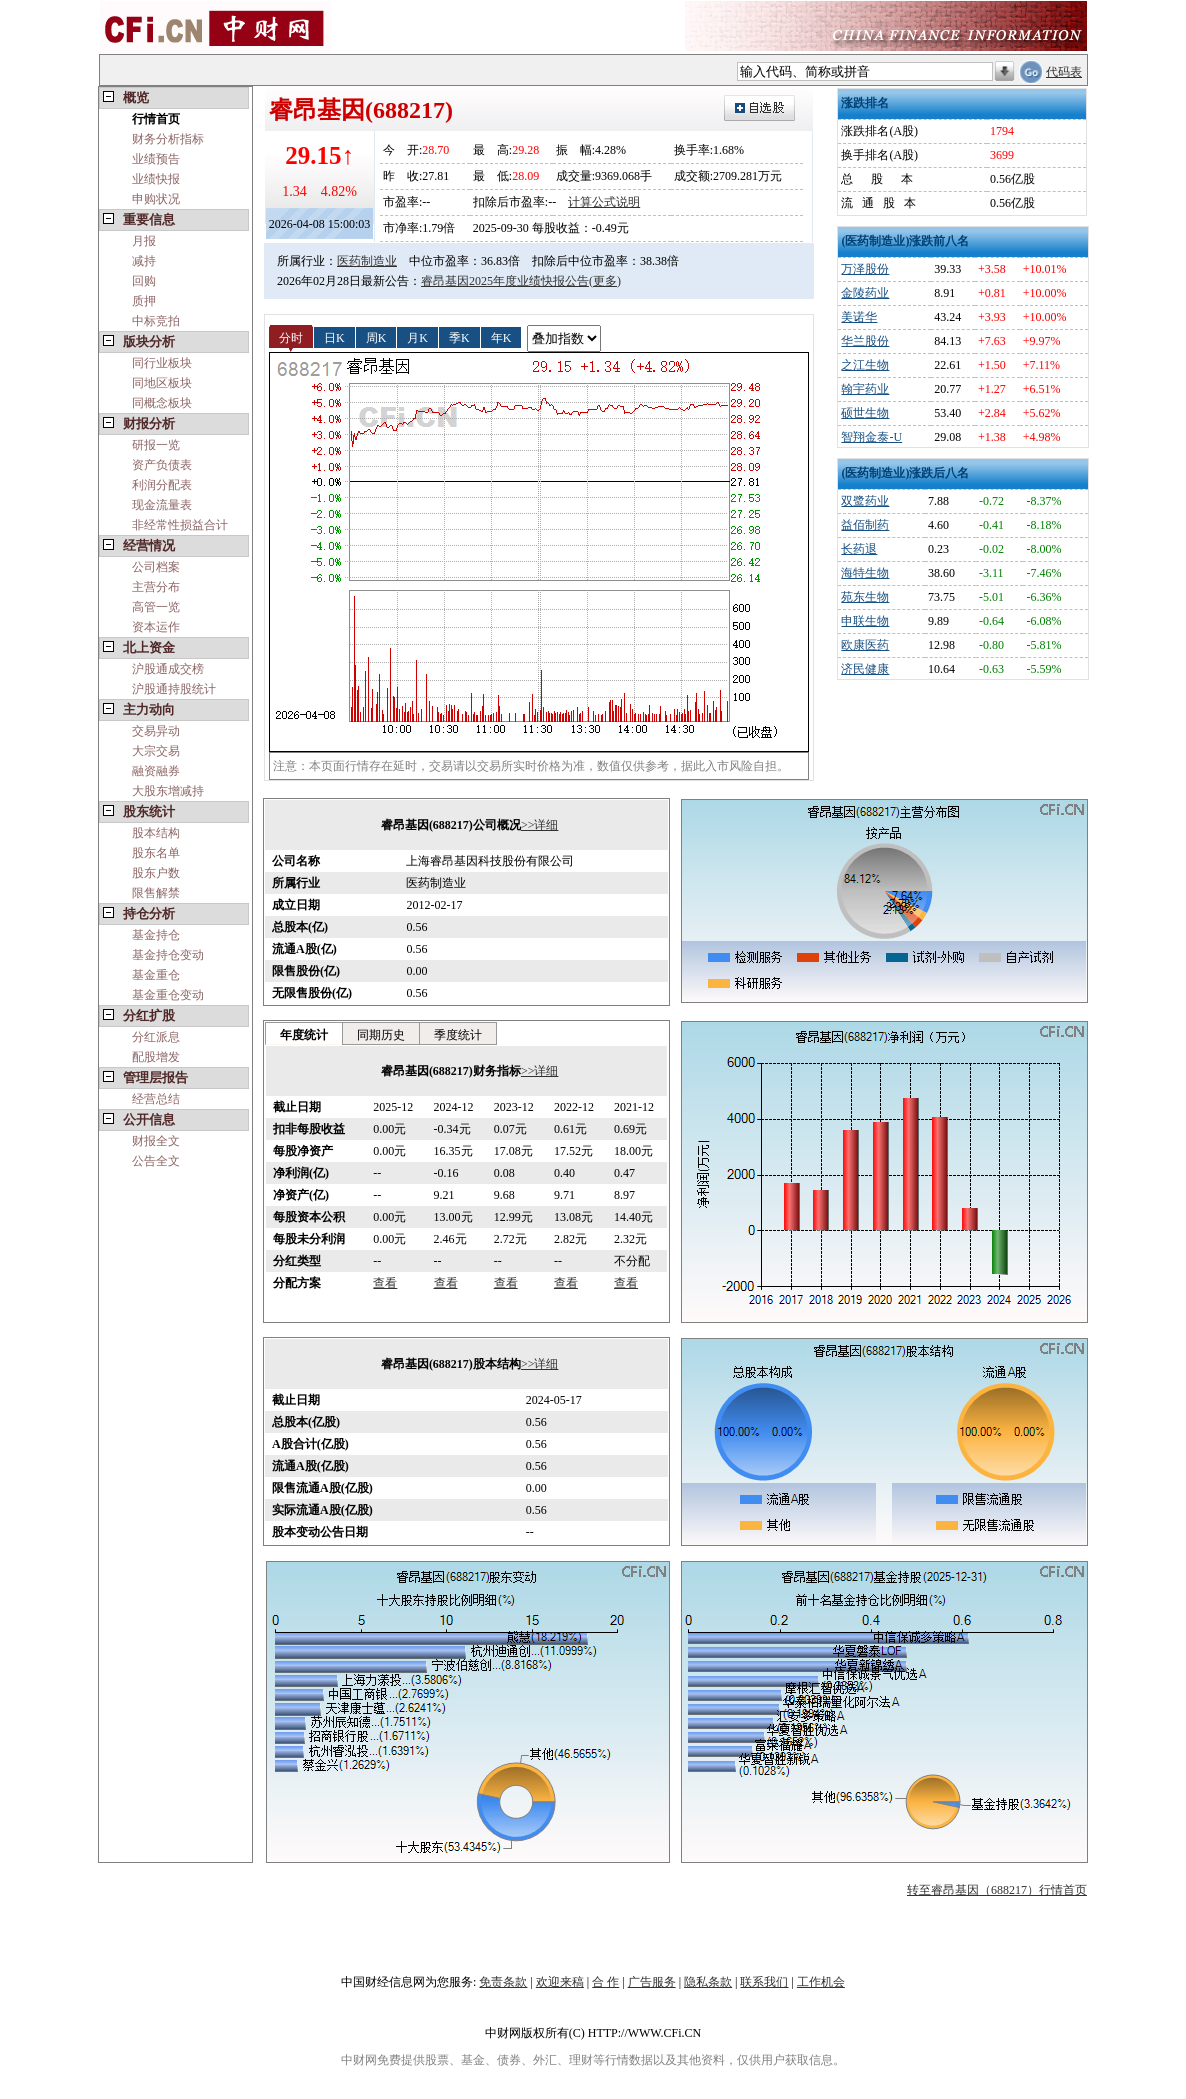 Image resolution: width=1186 pixels, height=2099 pixels. Describe the element at coordinates (168, 995) in the screenshot. I see `基金重仓变动` at that location.